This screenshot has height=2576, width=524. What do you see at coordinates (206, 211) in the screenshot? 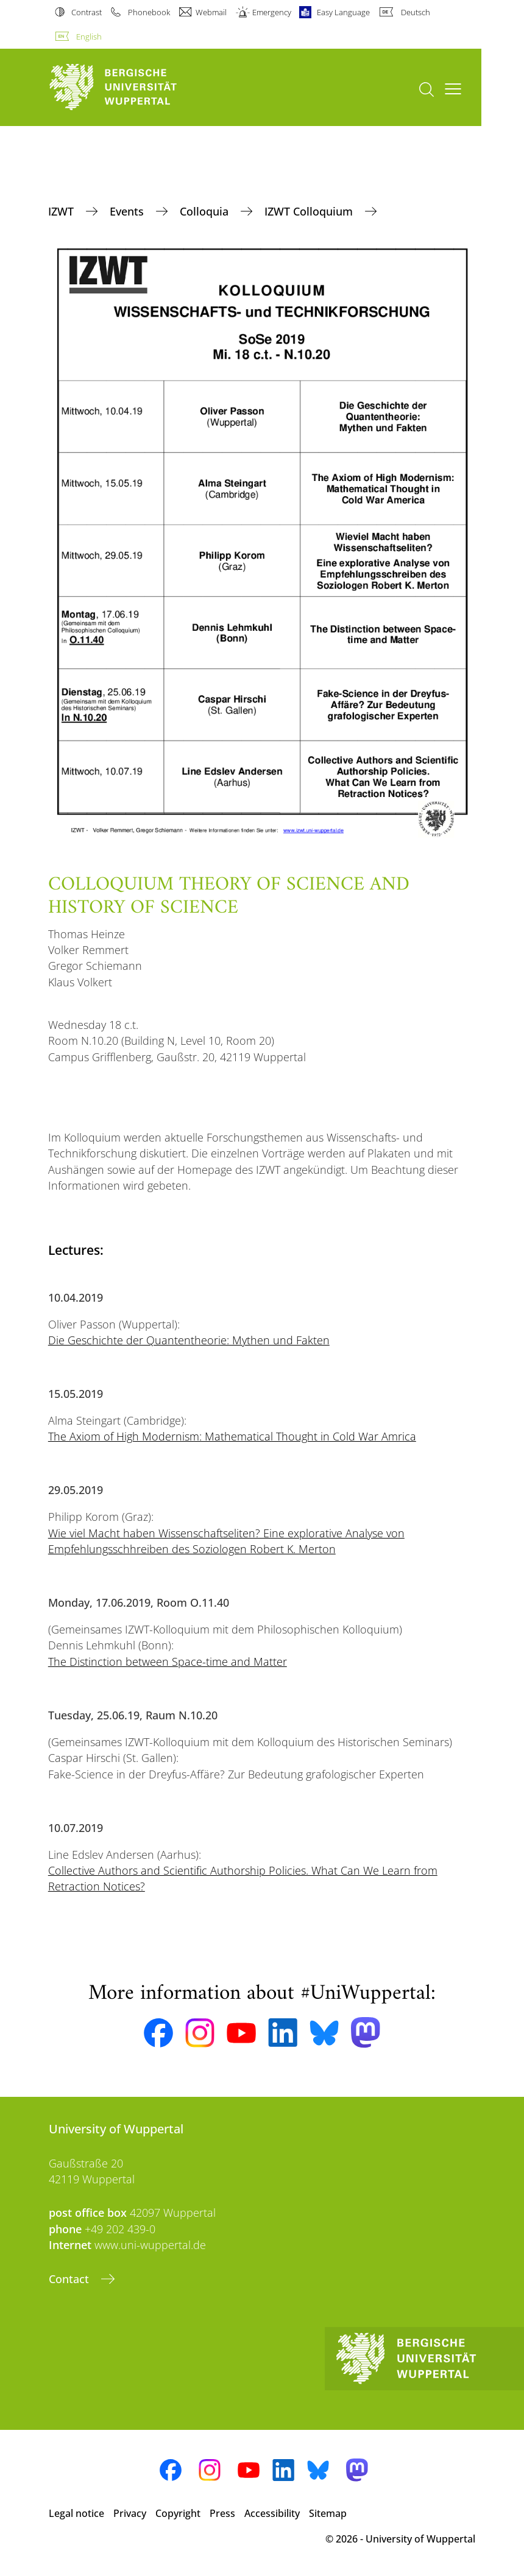
I see `Colloquia` at bounding box center [206, 211].